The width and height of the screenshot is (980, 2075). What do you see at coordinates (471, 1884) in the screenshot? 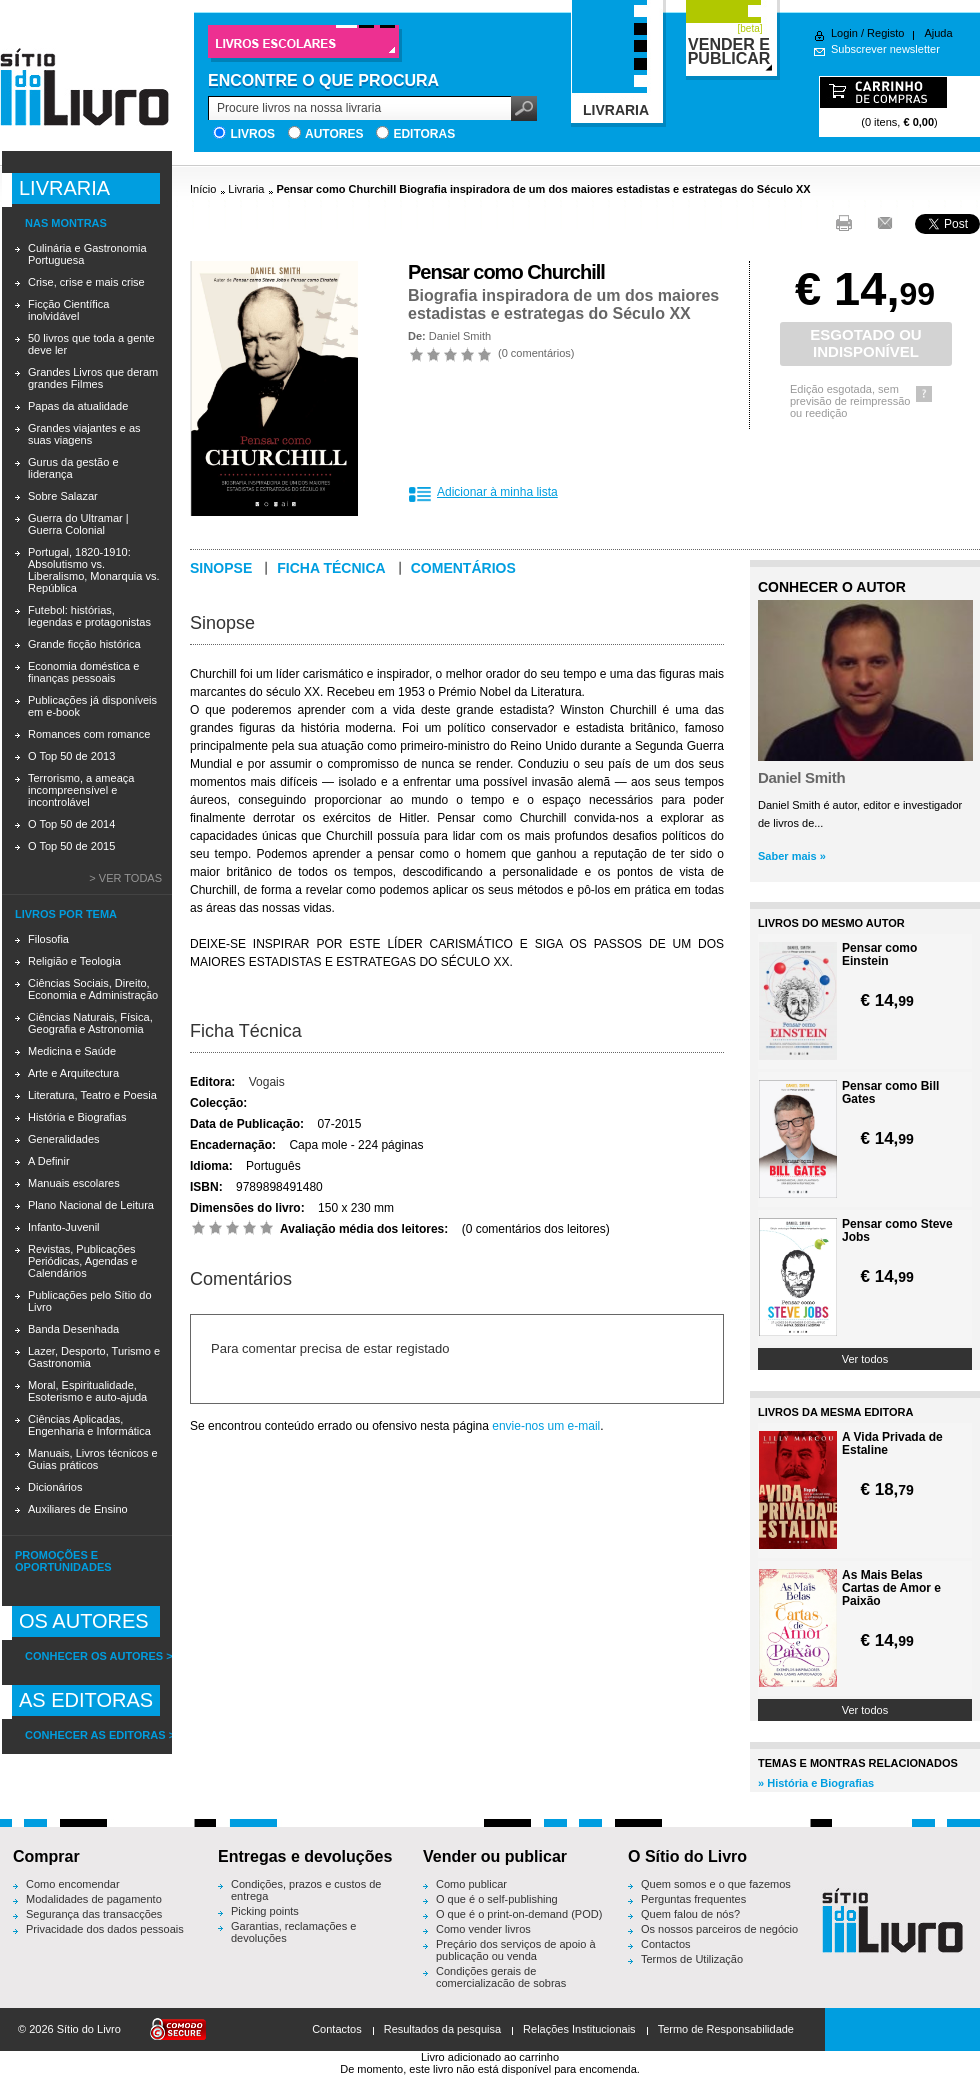
I see `Como publicar` at bounding box center [471, 1884].